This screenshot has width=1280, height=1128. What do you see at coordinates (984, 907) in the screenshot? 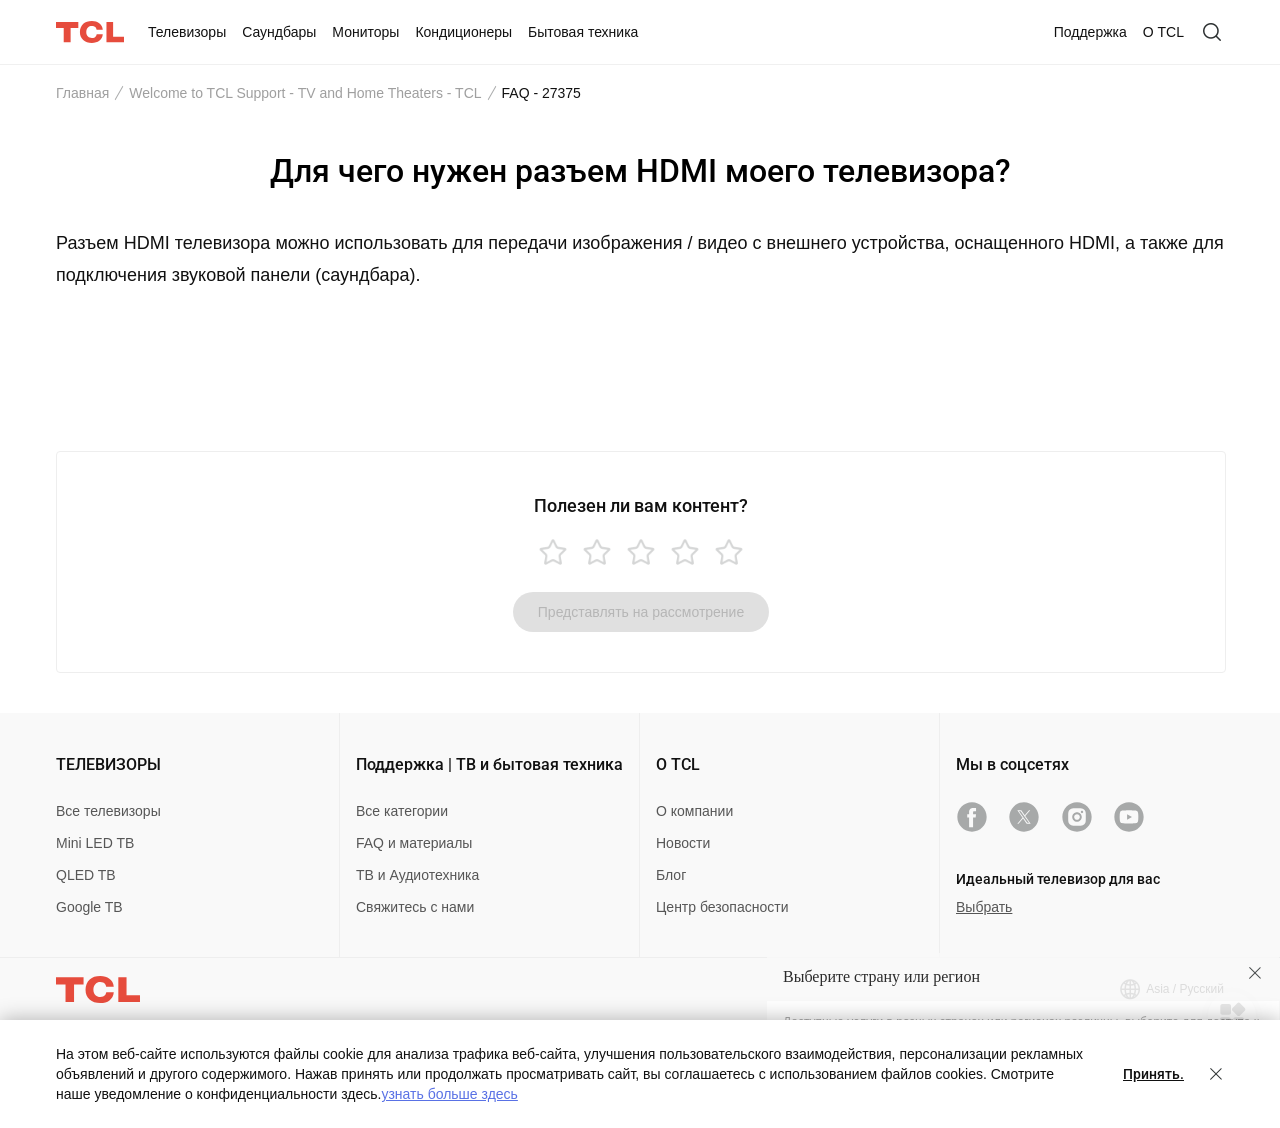
I see `Выбрать` at bounding box center [984, 907].